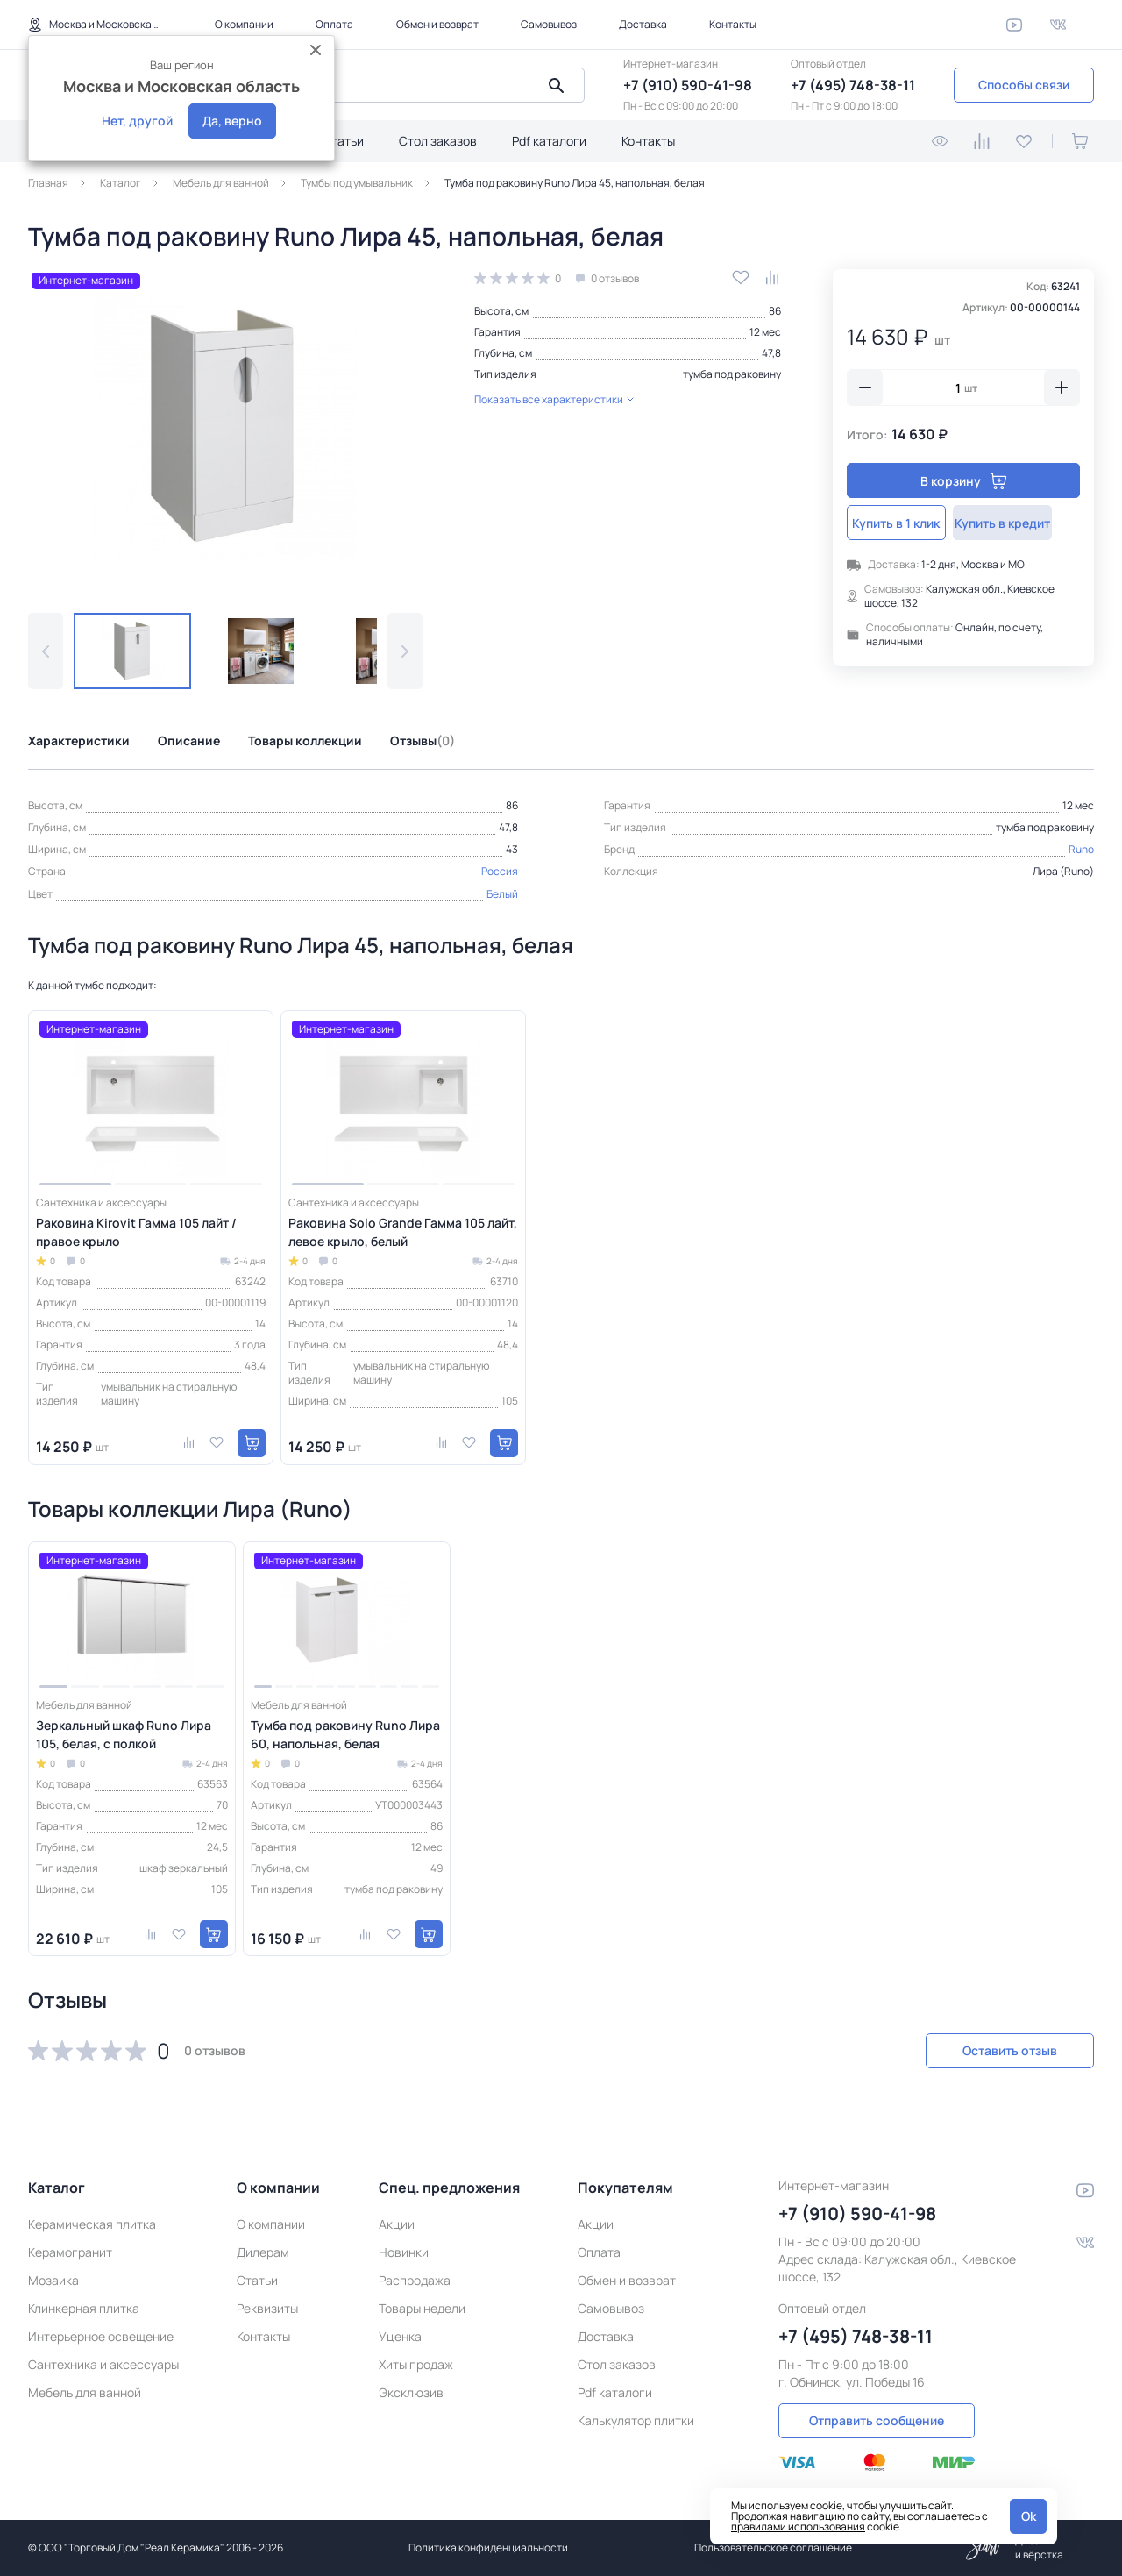  What do you see at coordinates (400, 2333) in the screenshot?
I see `Уценка` at bounding box center [400, 2333].